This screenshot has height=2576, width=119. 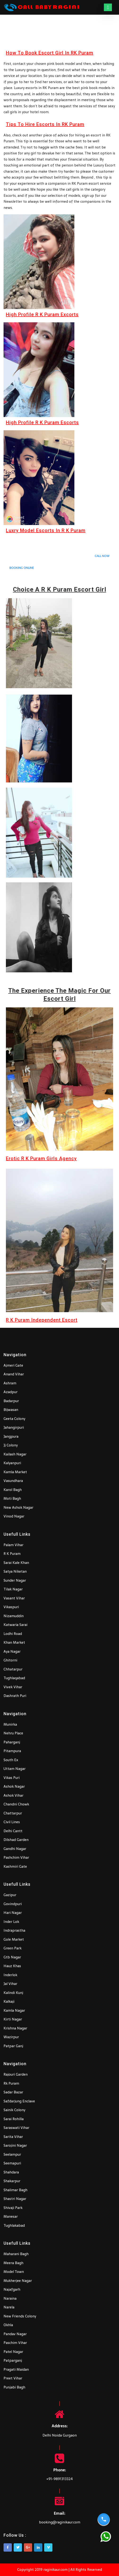 I want to click on Gtb Nagar, so click(x=12, y=1957).